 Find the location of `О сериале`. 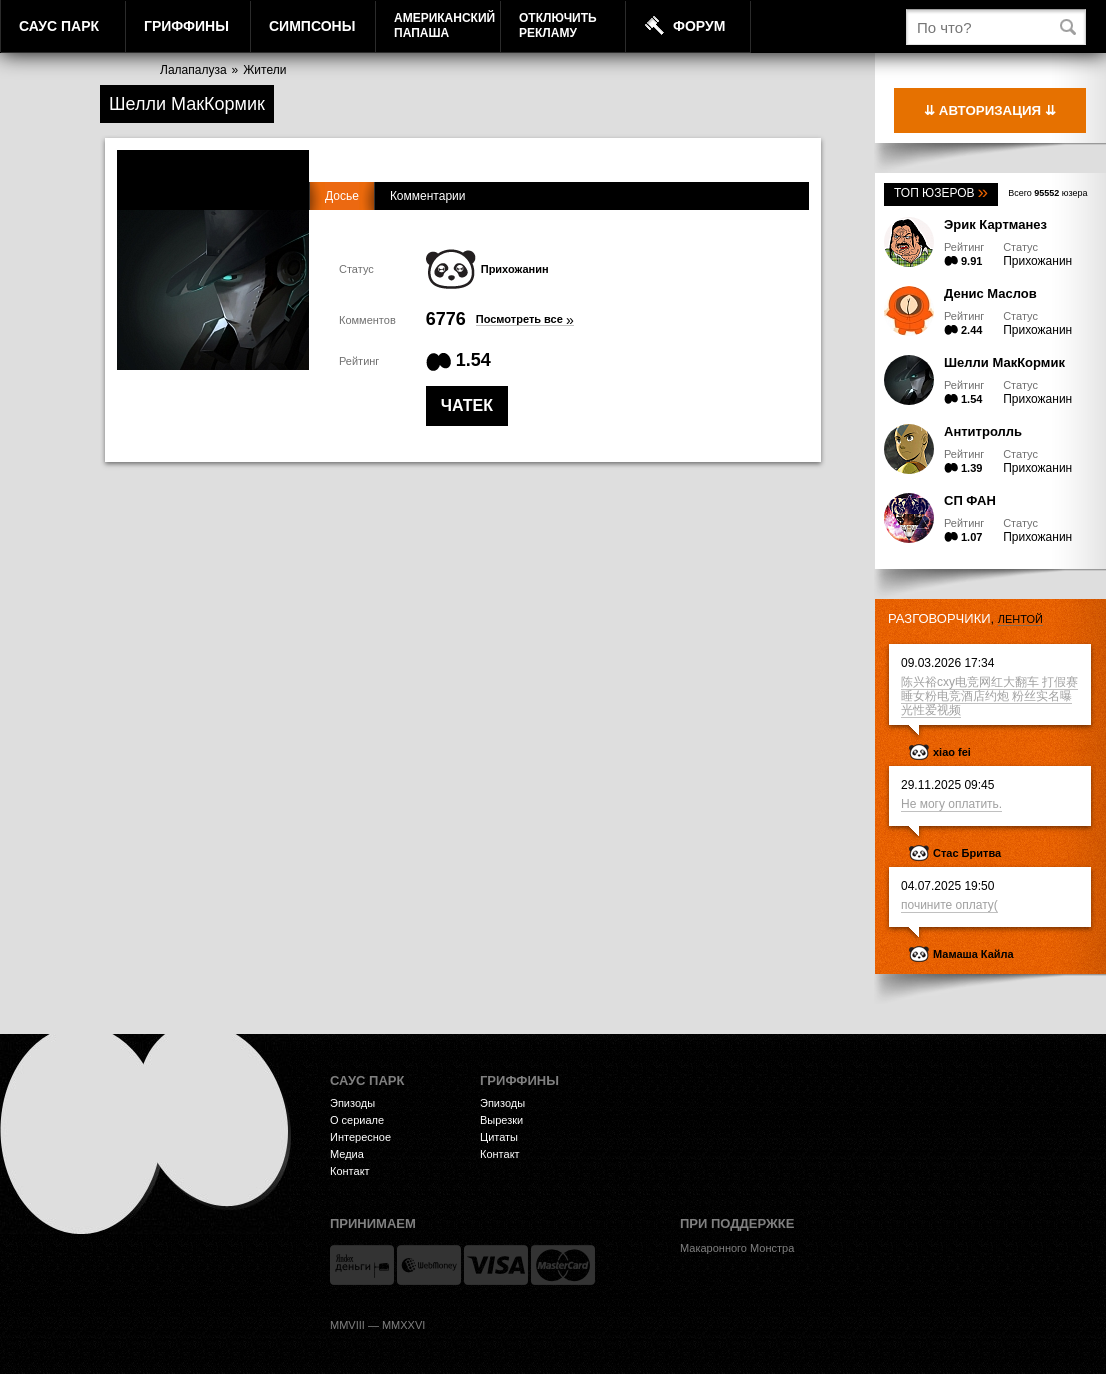

О сериале is located at coordinates (357, 1120).